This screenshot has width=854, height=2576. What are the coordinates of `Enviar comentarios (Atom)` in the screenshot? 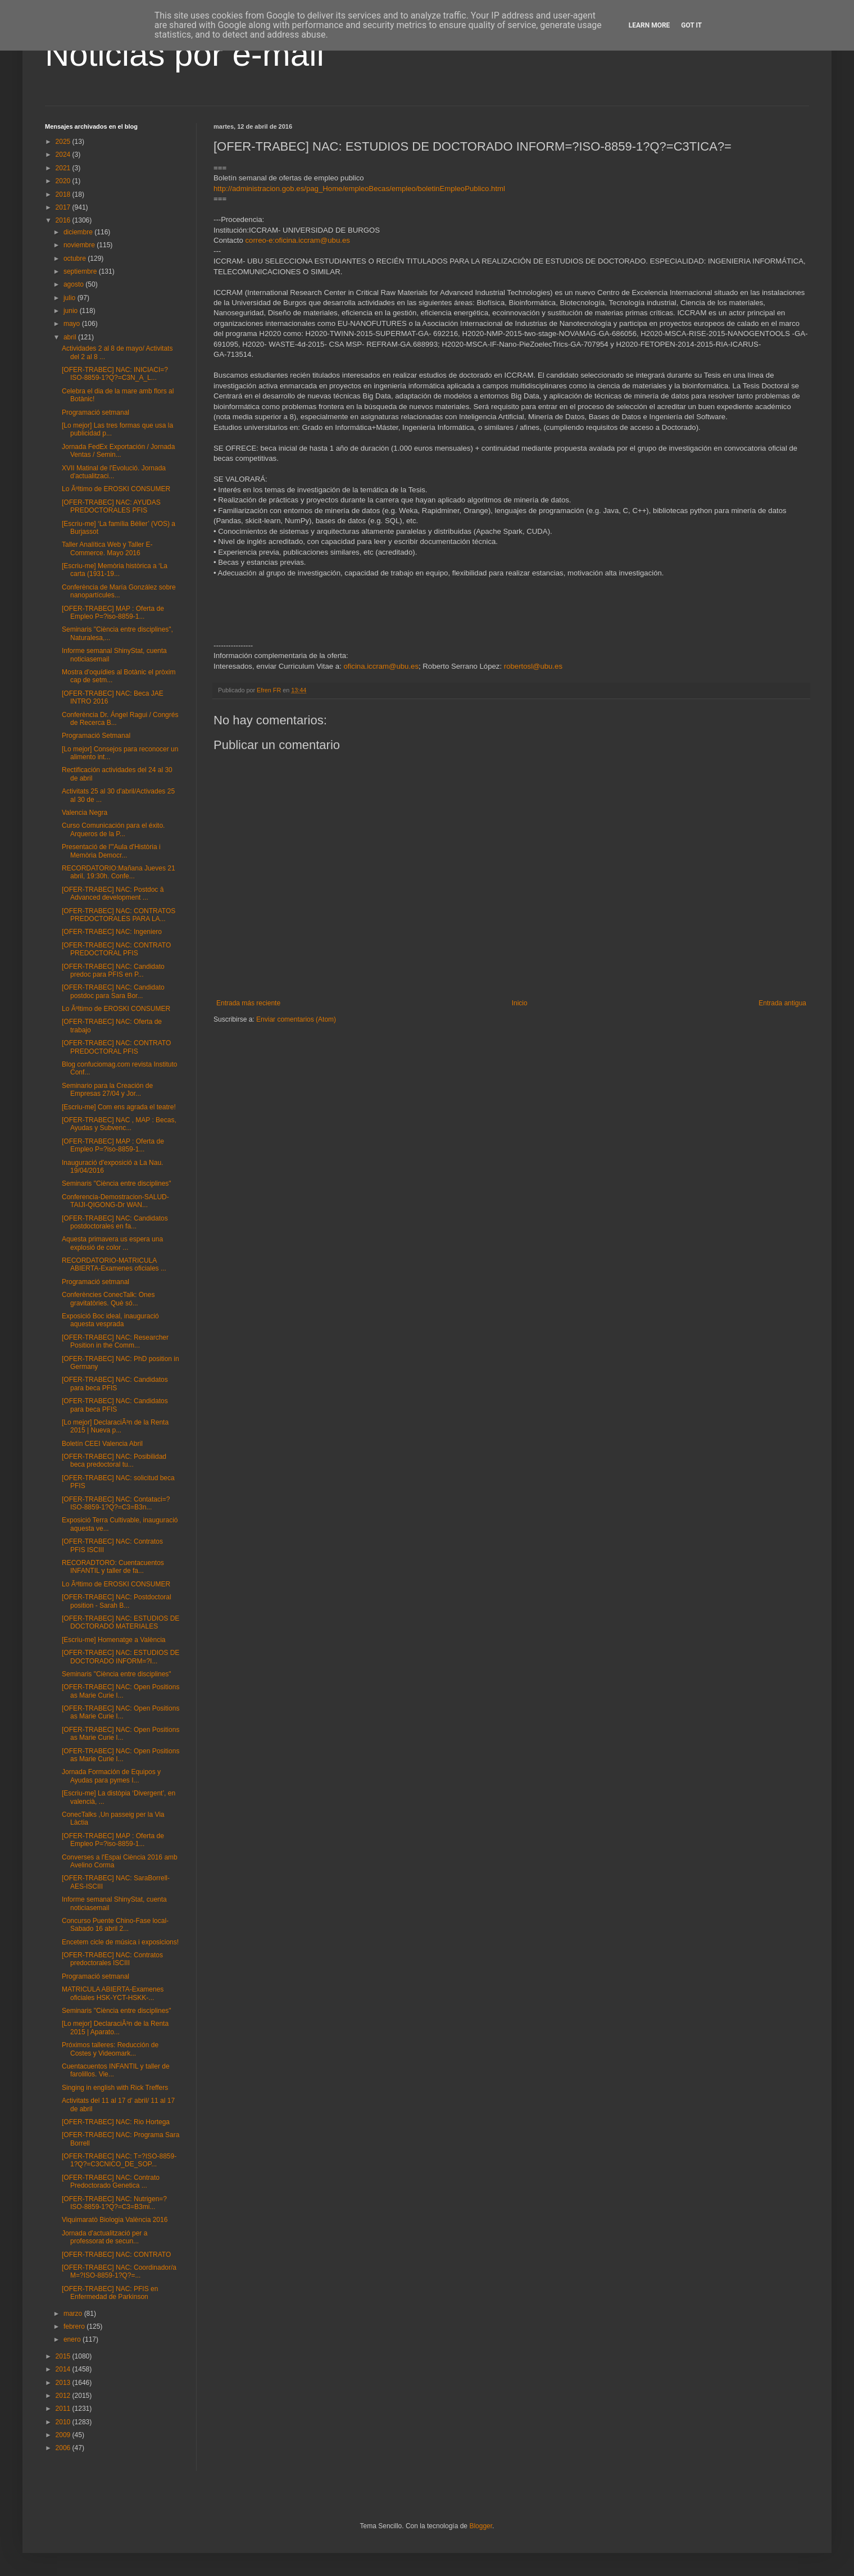 It's located at (296, 1019).